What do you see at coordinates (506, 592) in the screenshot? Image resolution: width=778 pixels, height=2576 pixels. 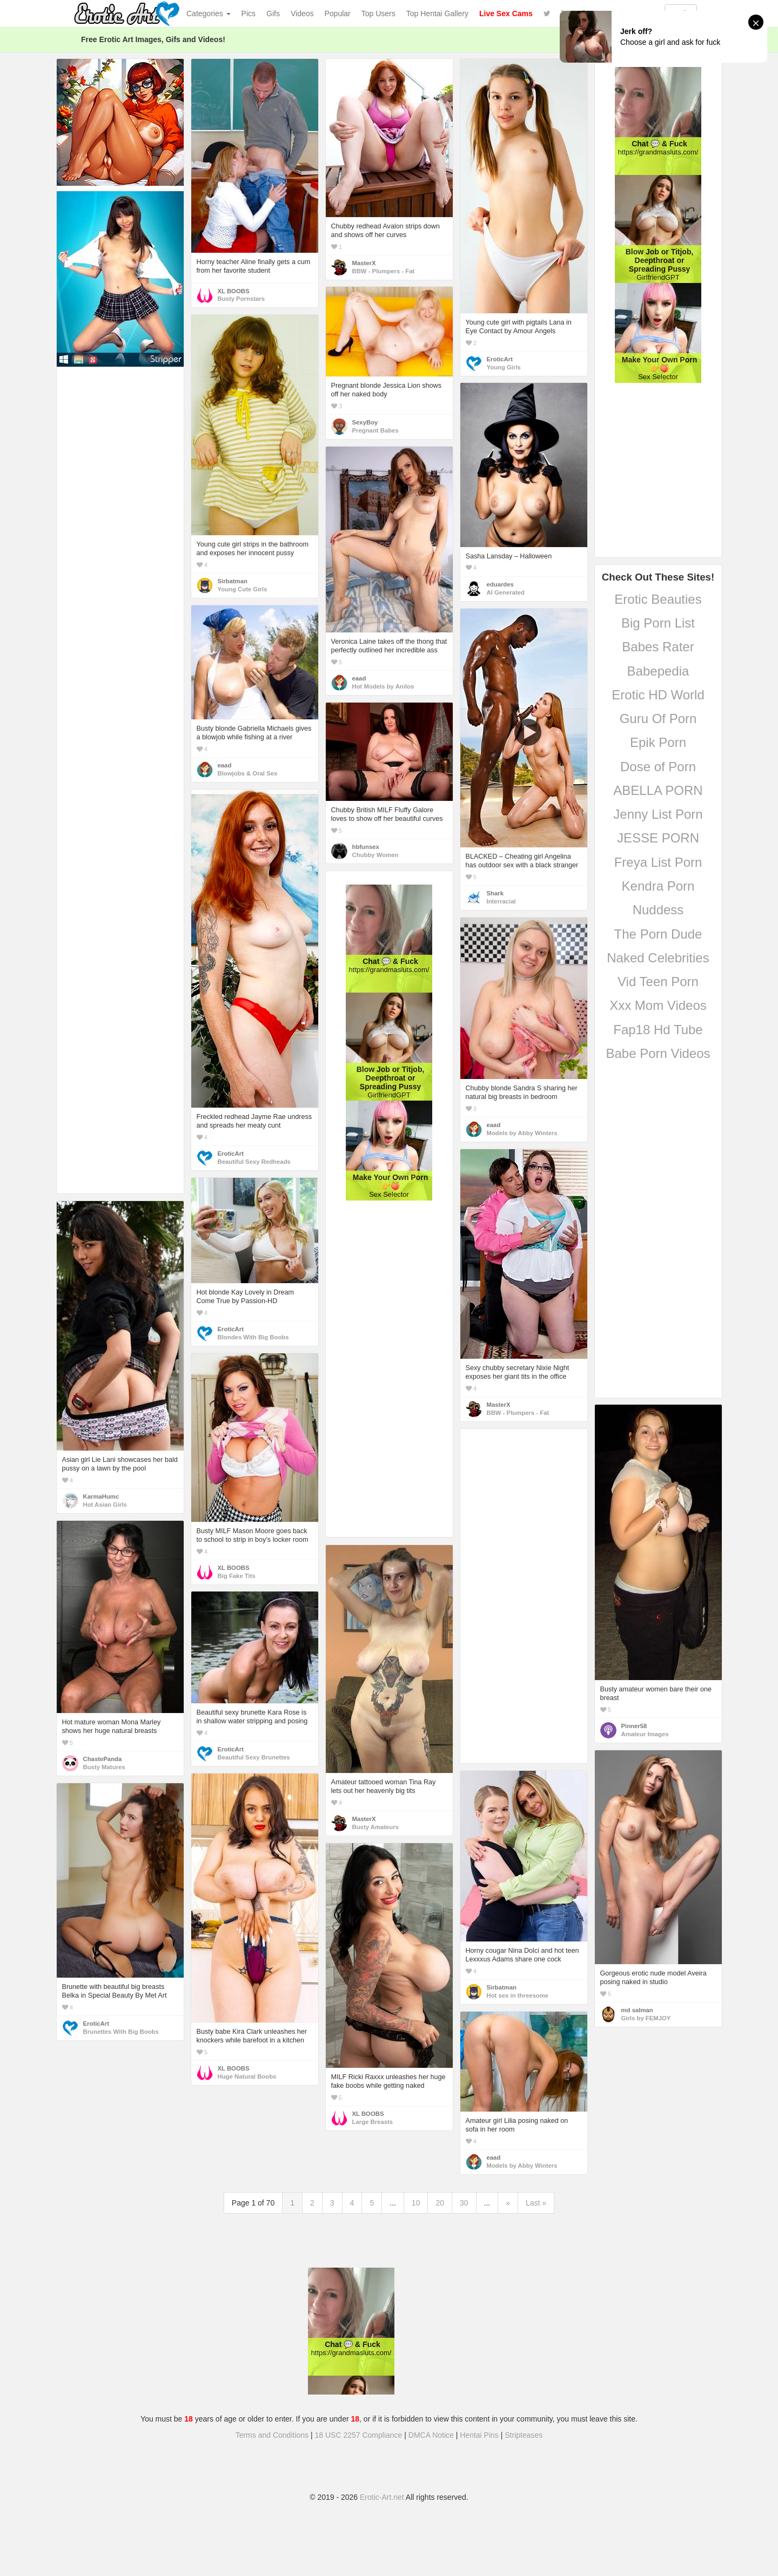 I see `AI Generated` at bounding box center [506, 592].